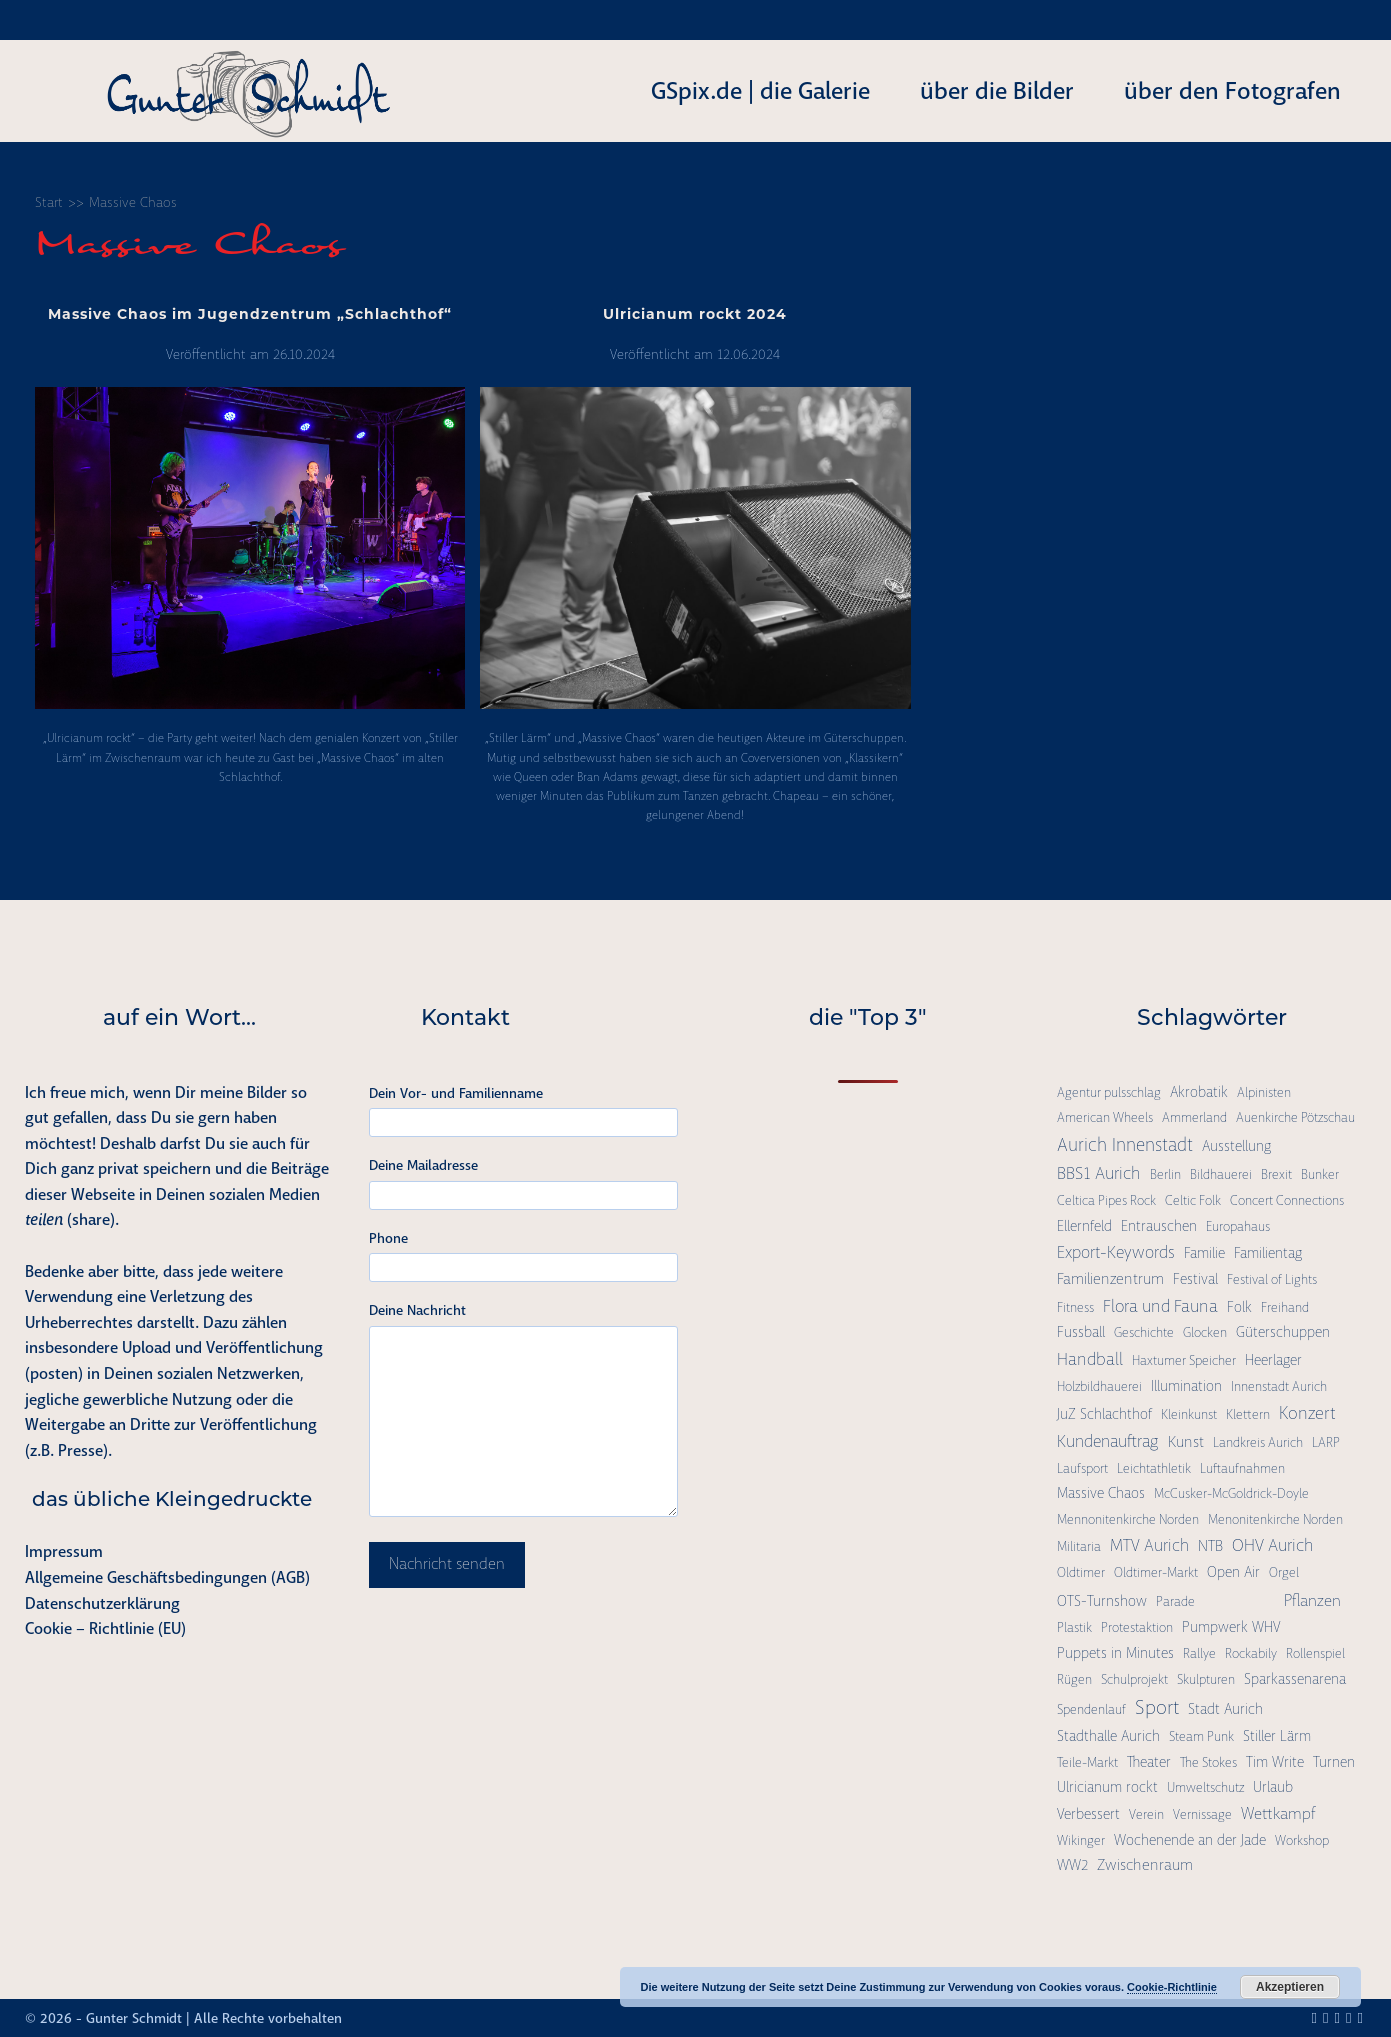 The width and height of the screenshot is (1391, 2037). I want to click on Entrauschen [Entrauschen (2 Einträge)], so click(1159, 1226).